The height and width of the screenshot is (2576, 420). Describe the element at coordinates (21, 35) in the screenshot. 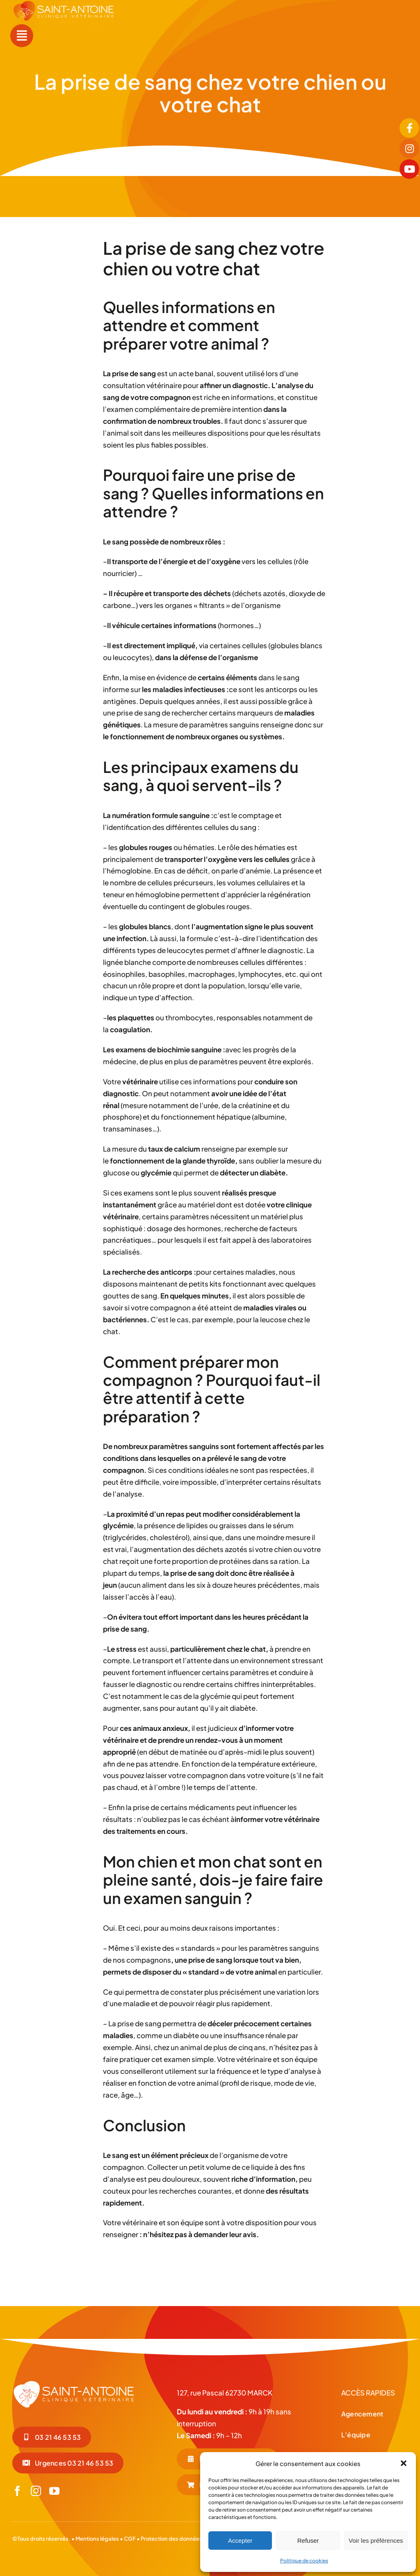

I see `[Link to #awb-open-oc__55]` at that location.